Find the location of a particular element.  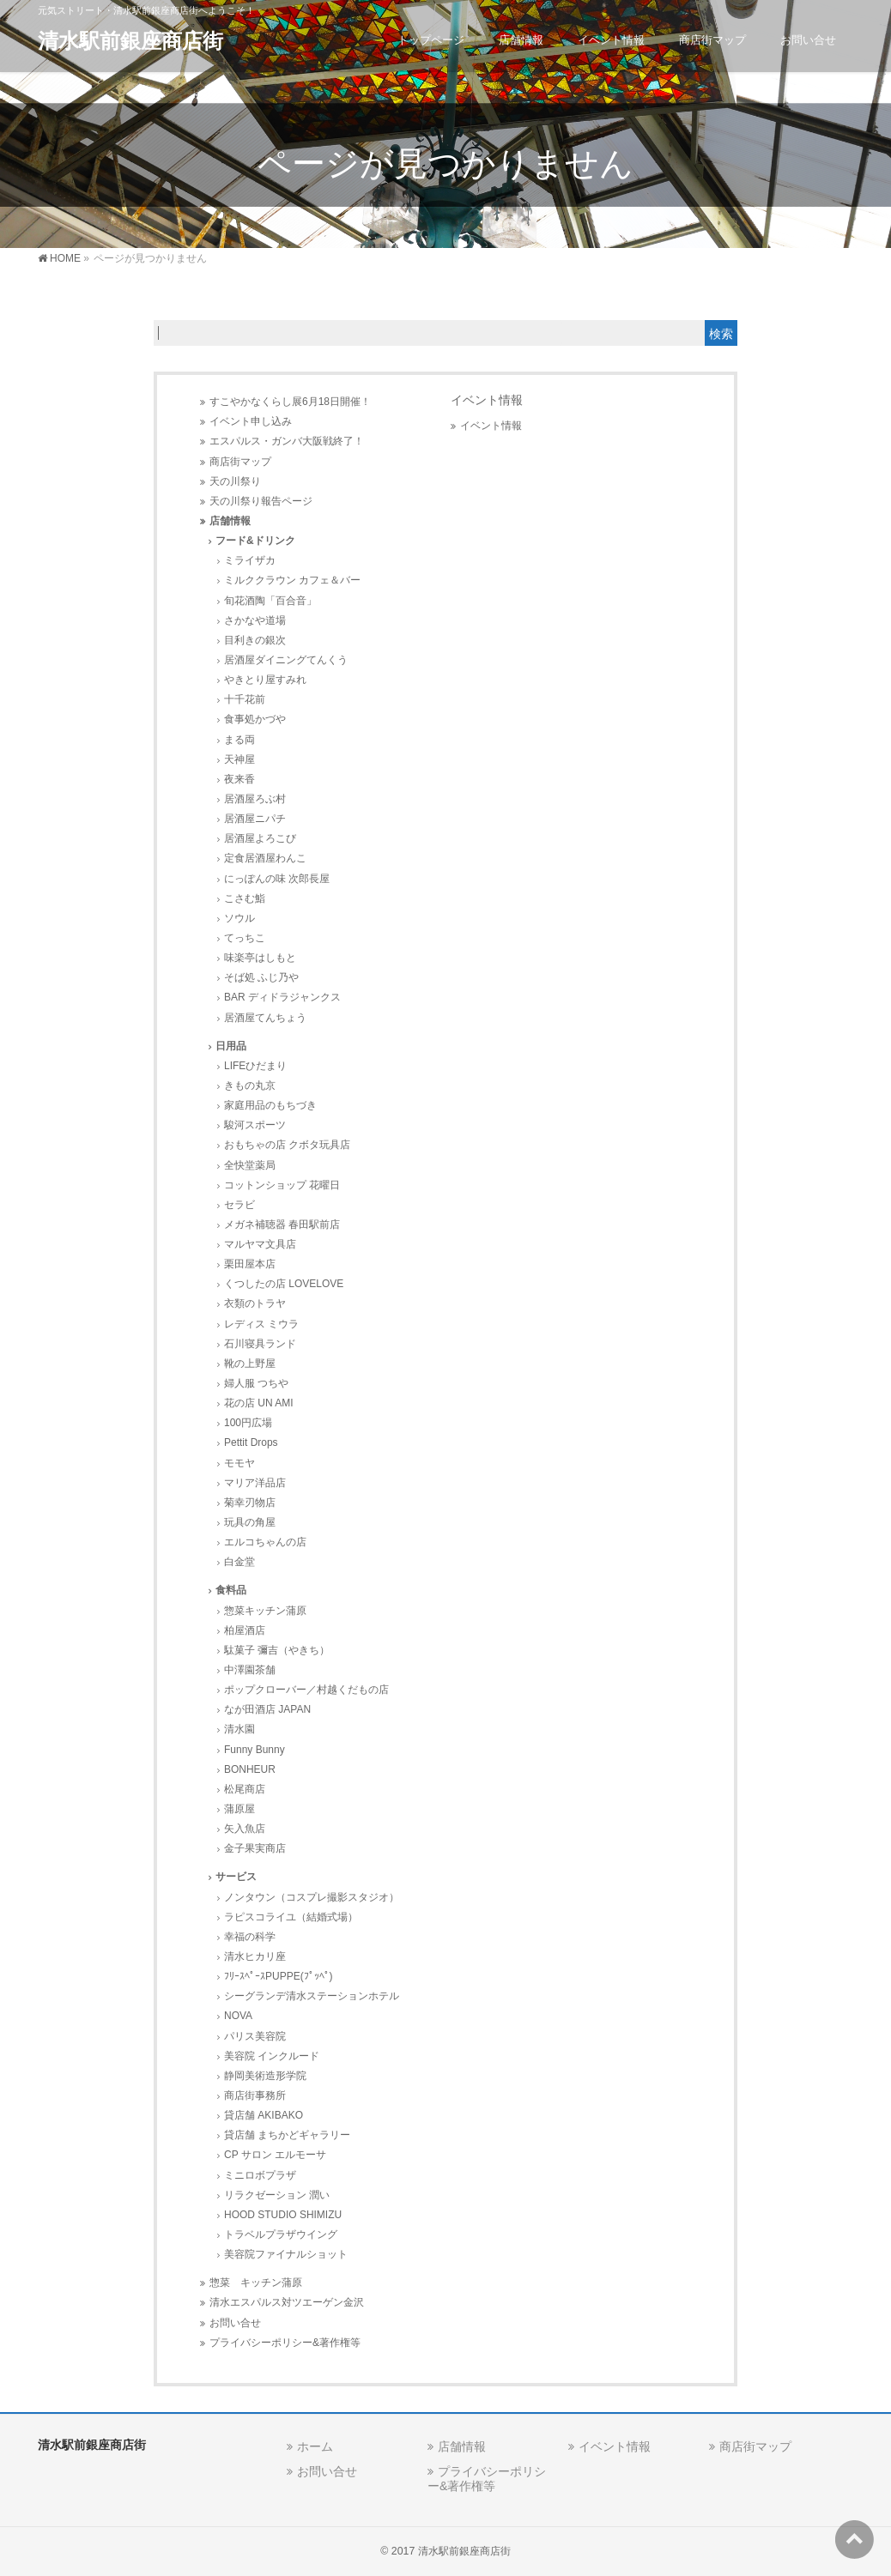

天の川祭り報告ページ is located at coordinates (260, 501).